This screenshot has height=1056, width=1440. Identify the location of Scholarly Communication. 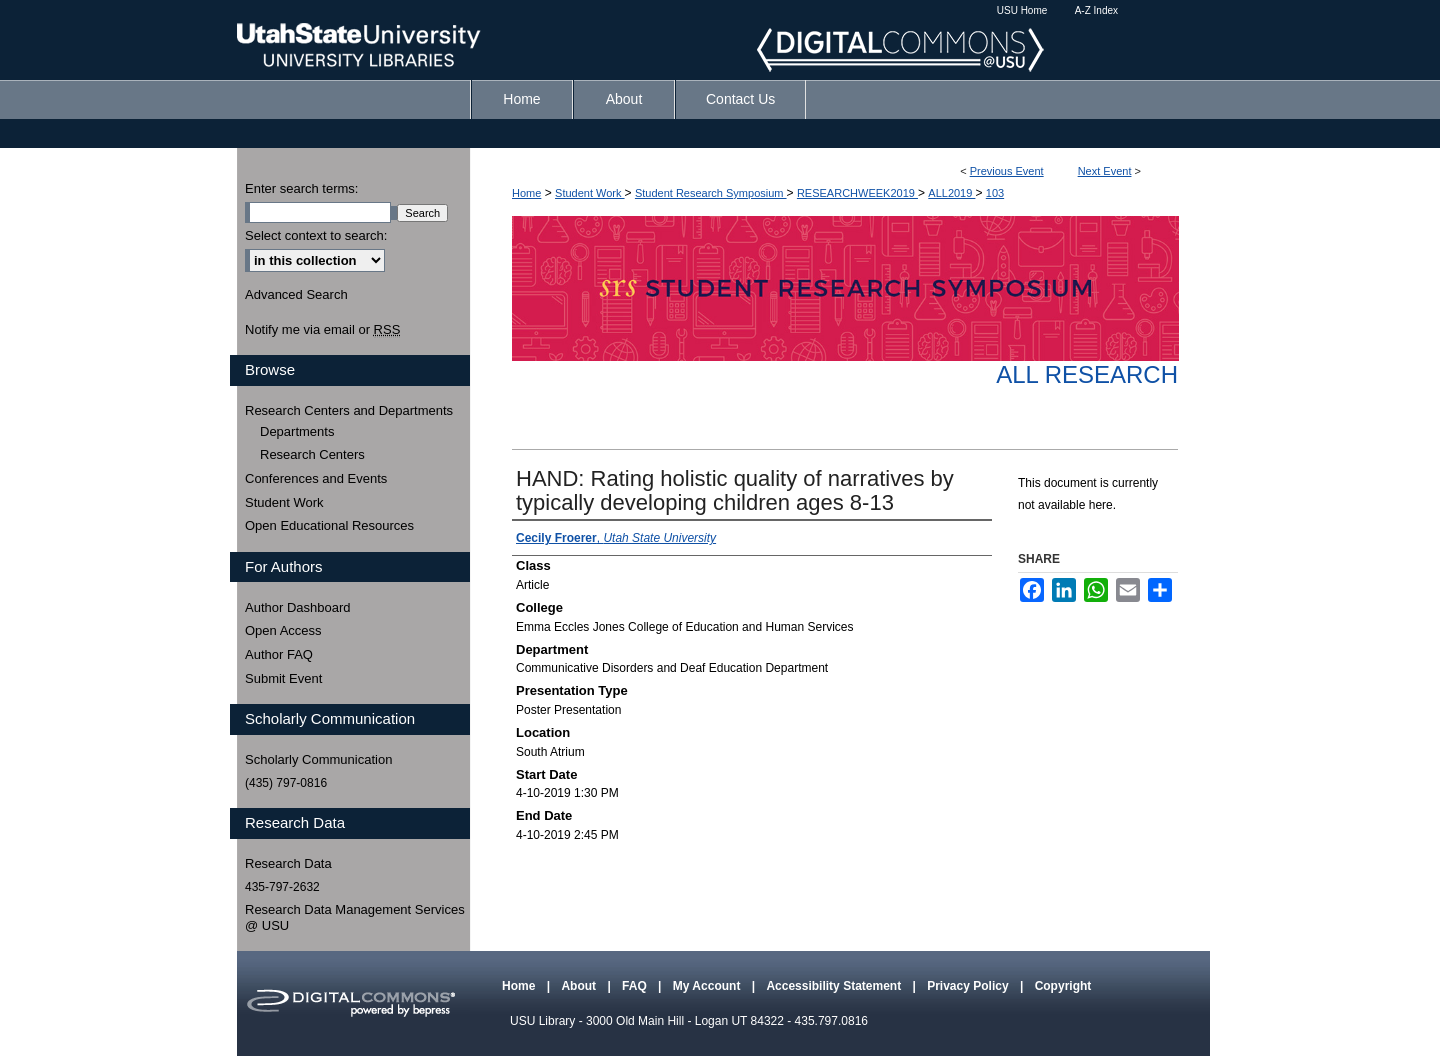
(318, 759).